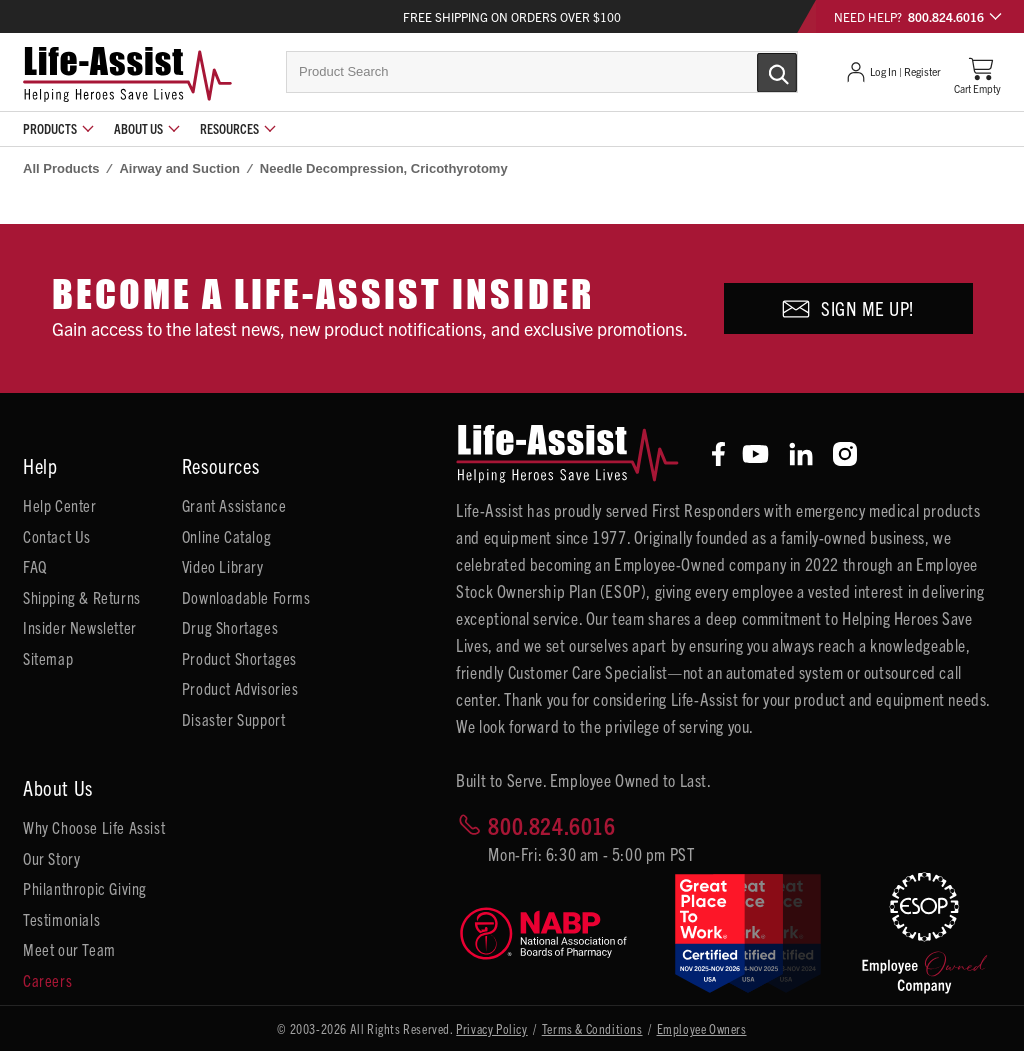 This screenshot has width=1024, height=1051. I want to click on Grant Assistance, so click(234, 505).